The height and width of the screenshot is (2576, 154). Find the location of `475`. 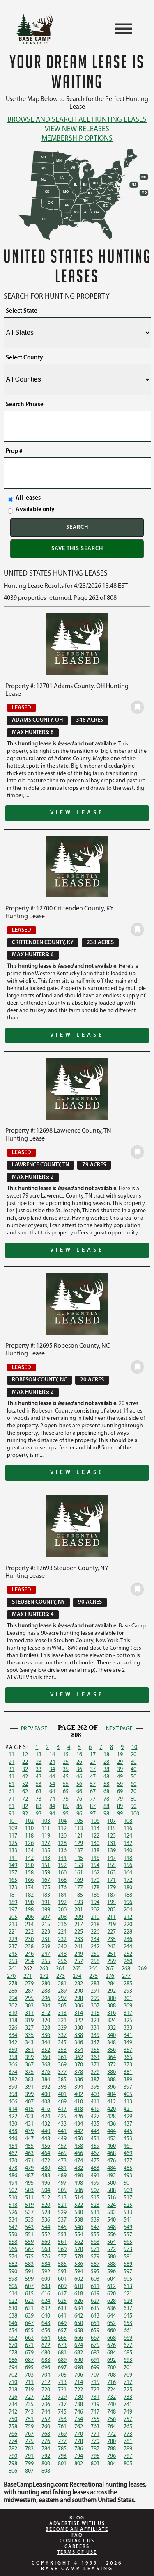

475 is located at coordinates (95, 2161).